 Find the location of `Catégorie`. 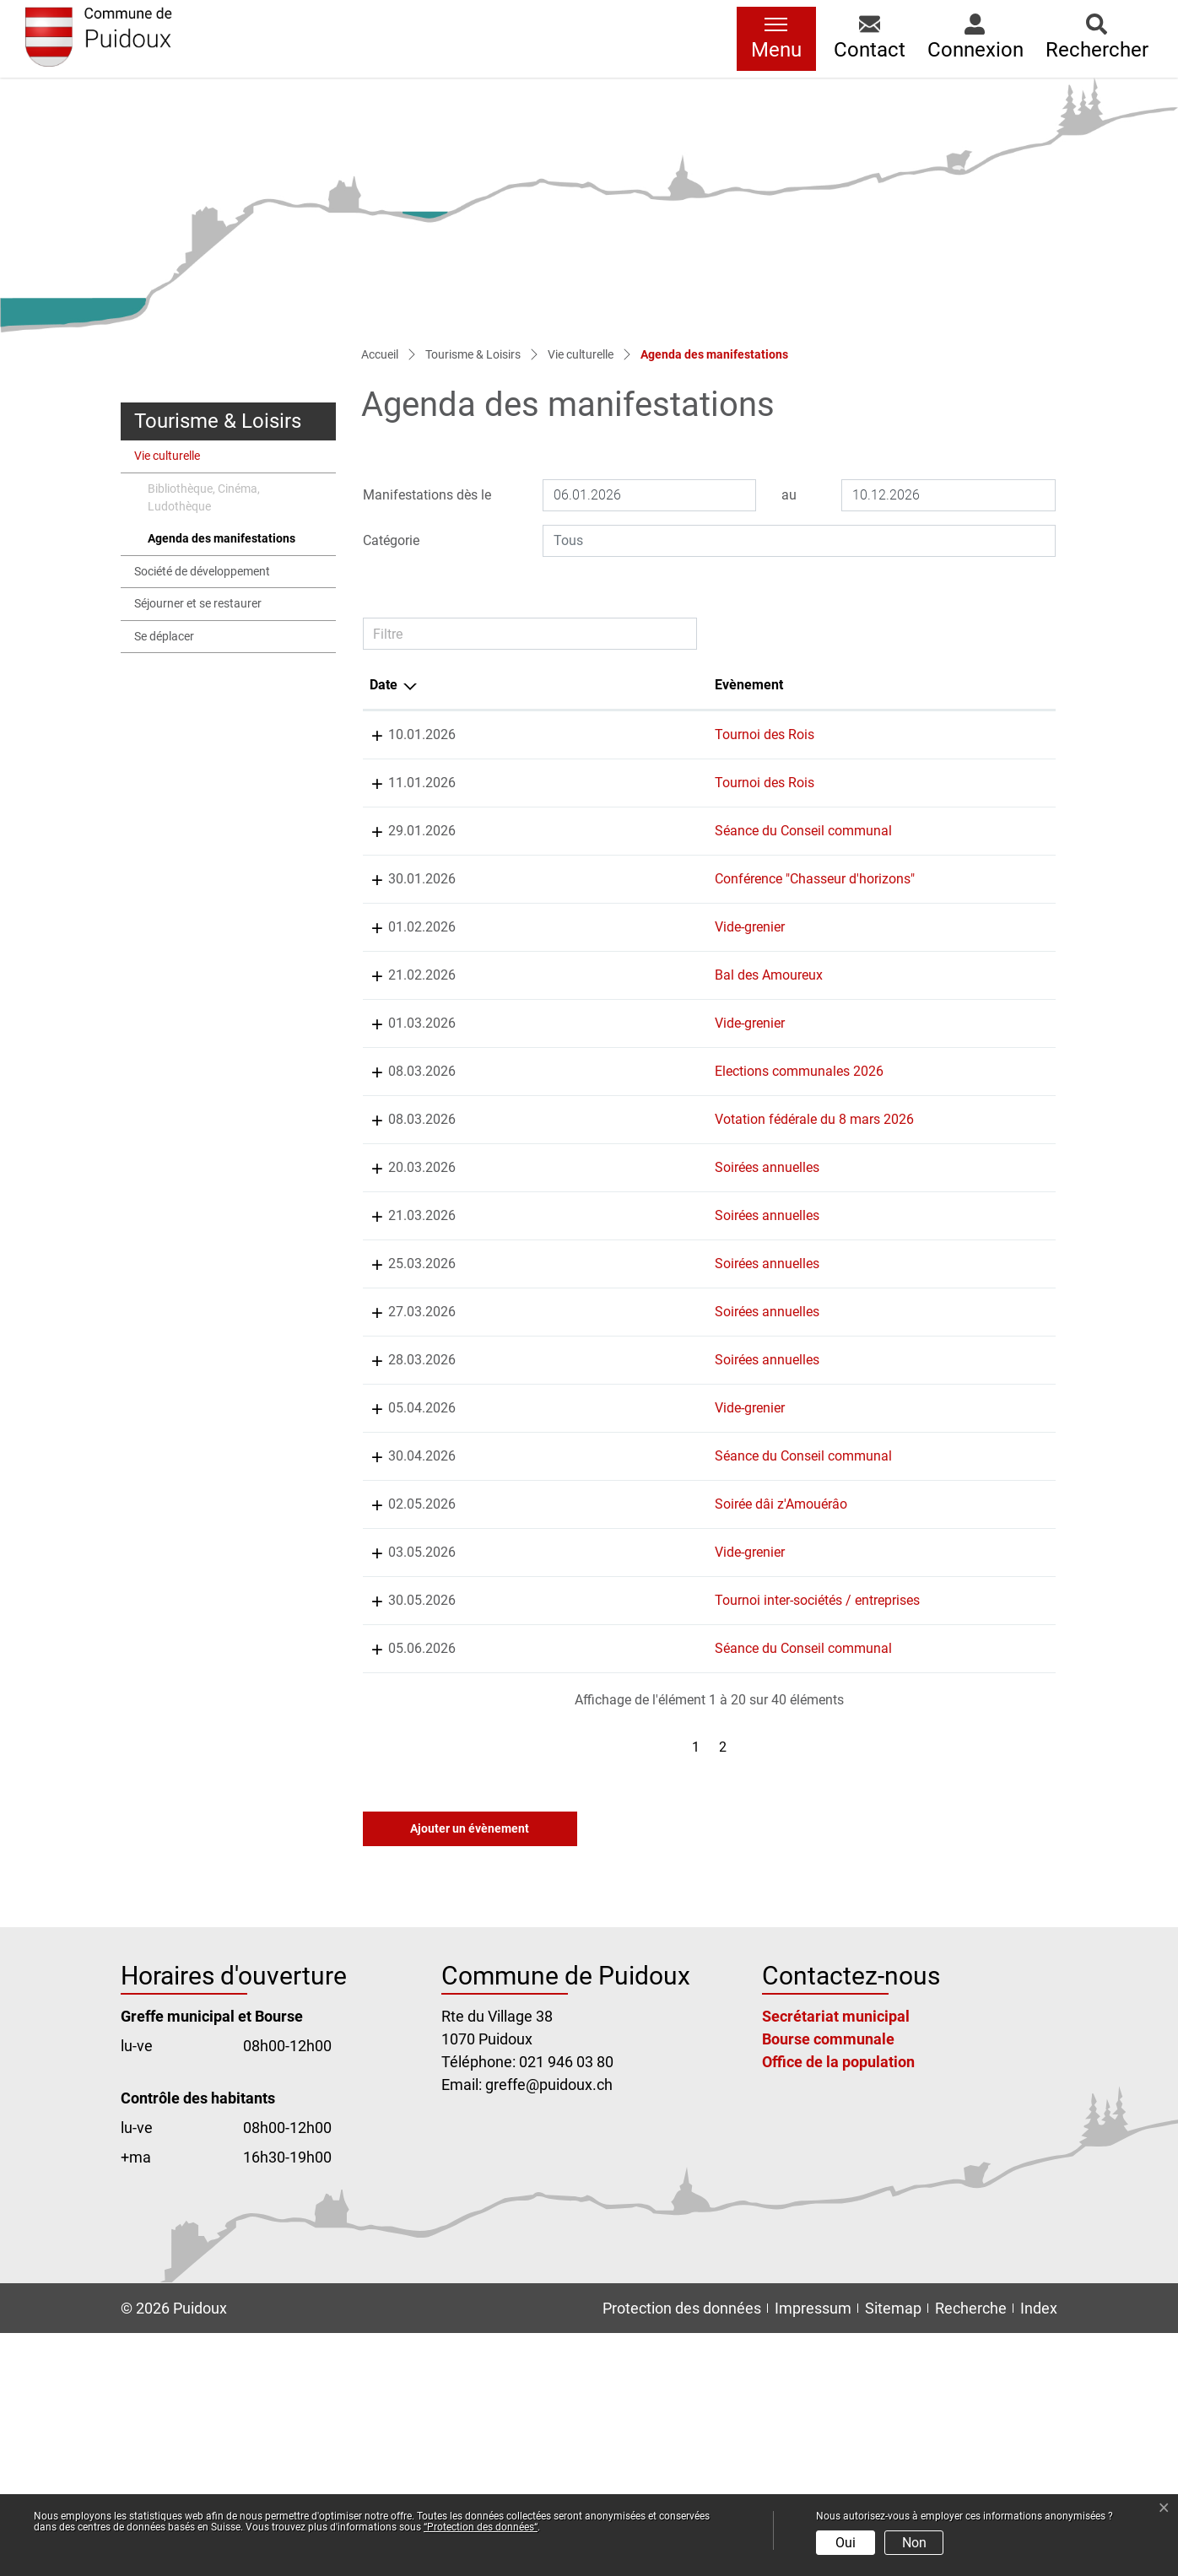

Catégorie is located at coordinates (391, 540).